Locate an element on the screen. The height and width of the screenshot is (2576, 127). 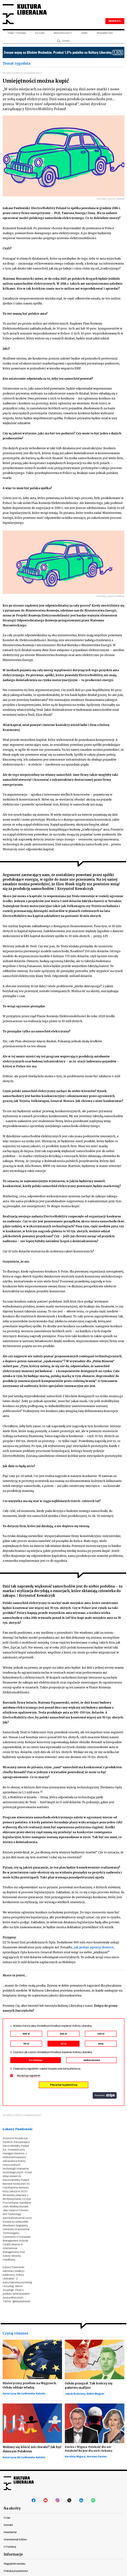
Kultura is located at coordinates (39, 33).